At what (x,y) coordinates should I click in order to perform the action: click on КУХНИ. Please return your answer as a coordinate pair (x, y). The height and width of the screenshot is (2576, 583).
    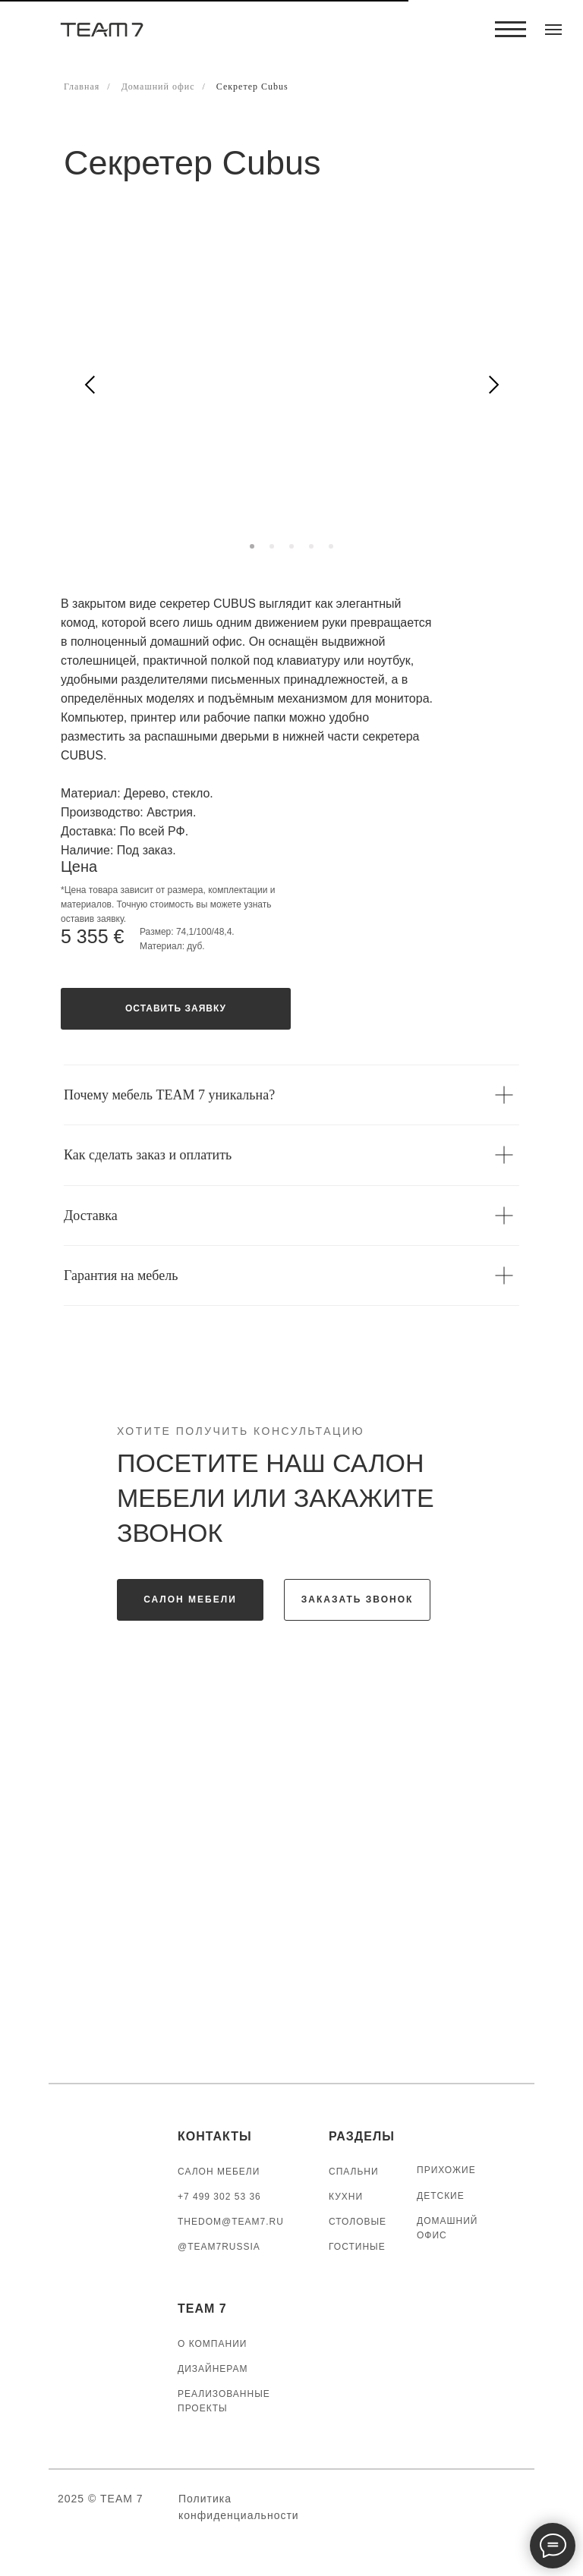
    Looking at the image, I should click on (346, 2196).